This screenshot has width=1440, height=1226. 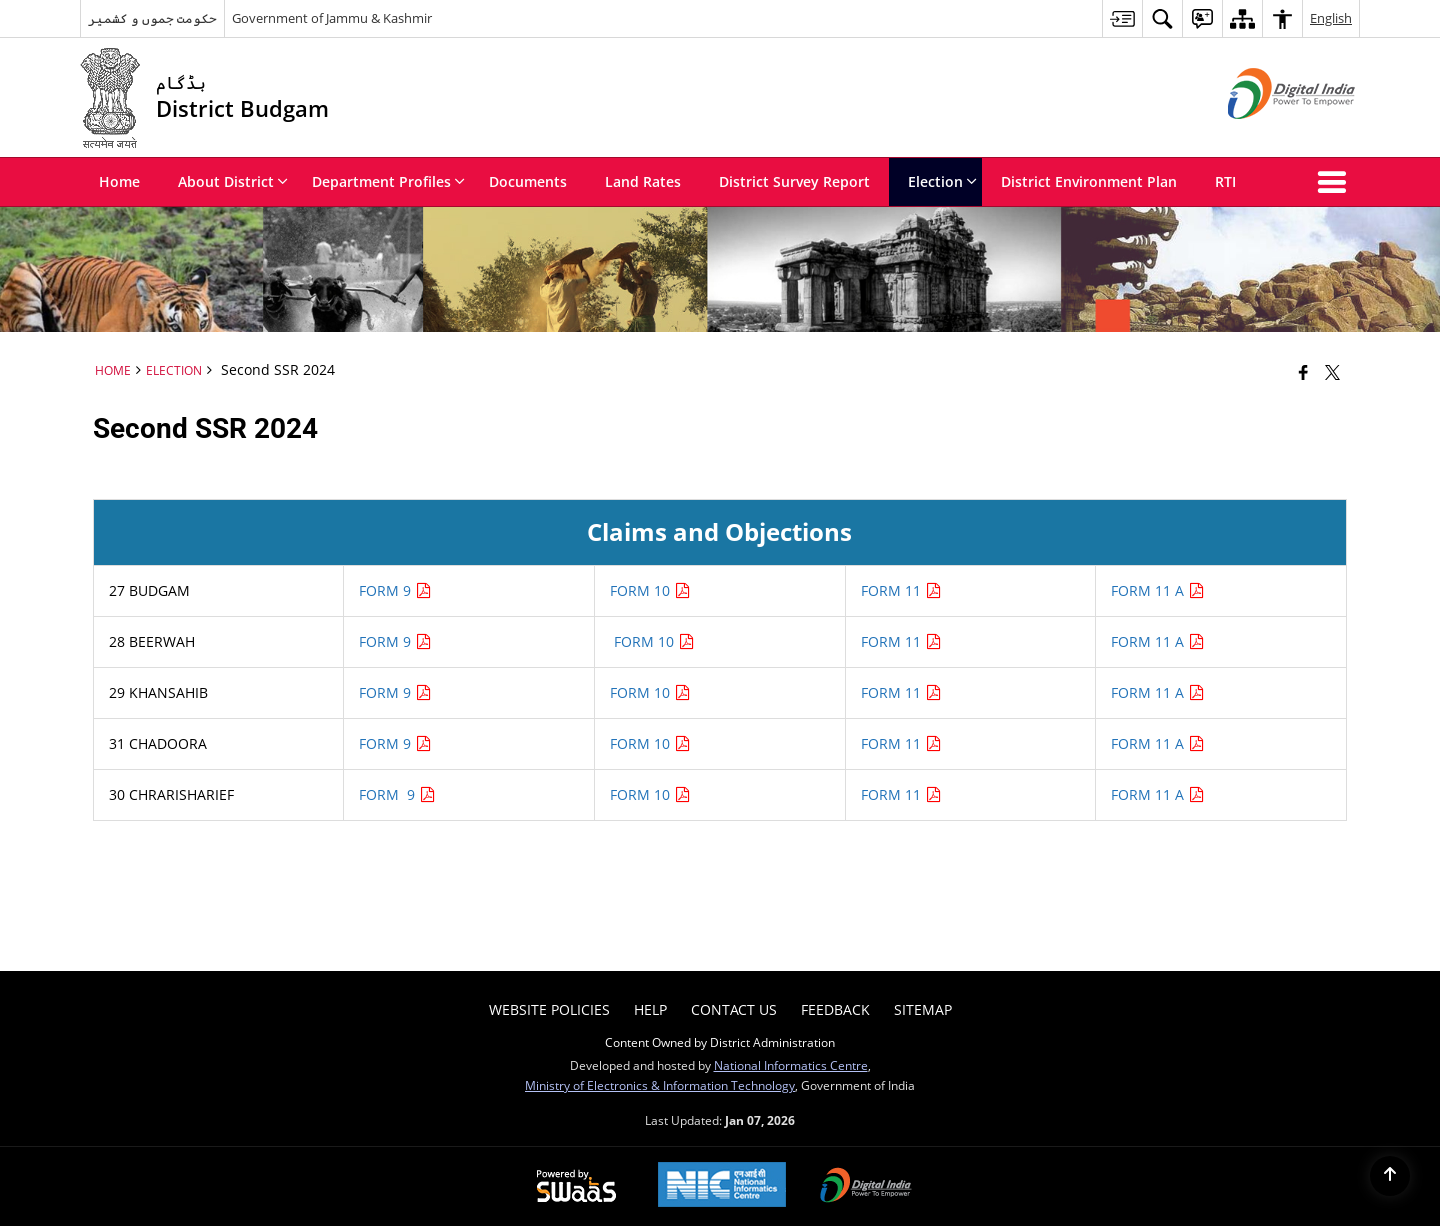 I want to click on District Survey Report [menuitem], so click(x=794, y=181).